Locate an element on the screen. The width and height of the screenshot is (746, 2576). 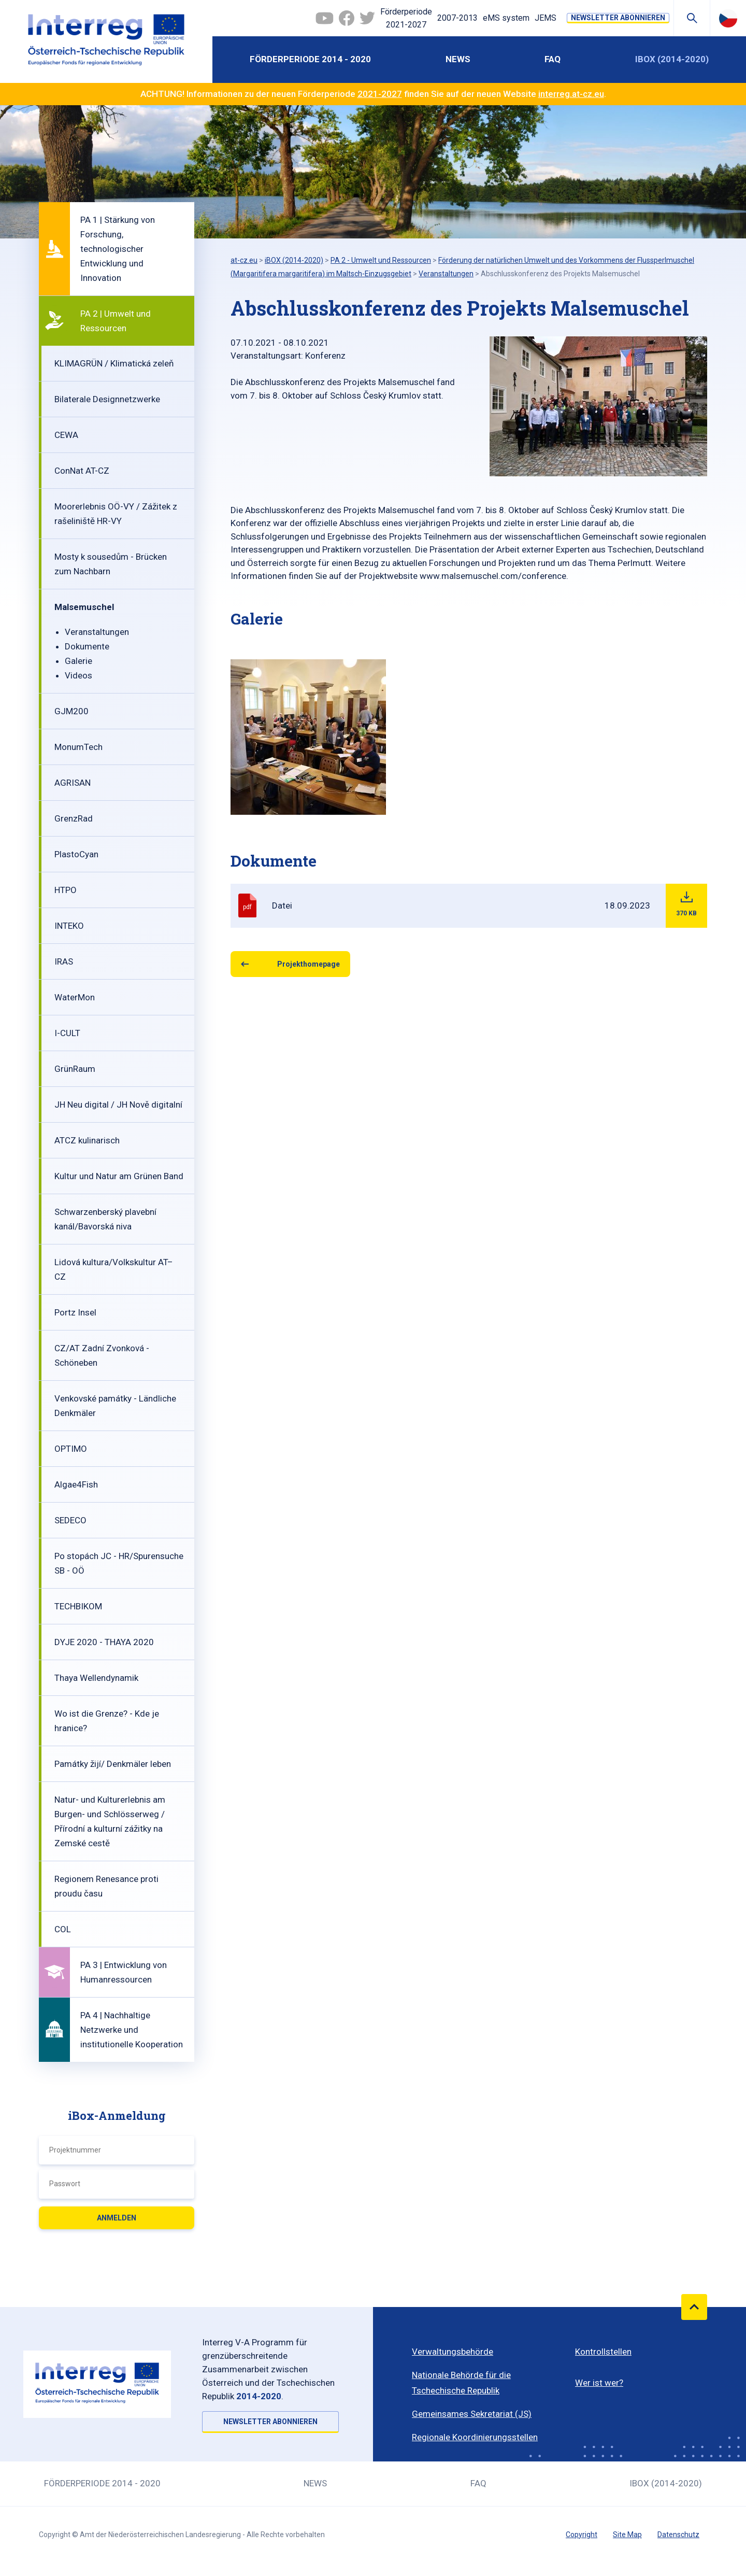
Bilaterale Designnetzwerke is located at coordinates (107, 399).